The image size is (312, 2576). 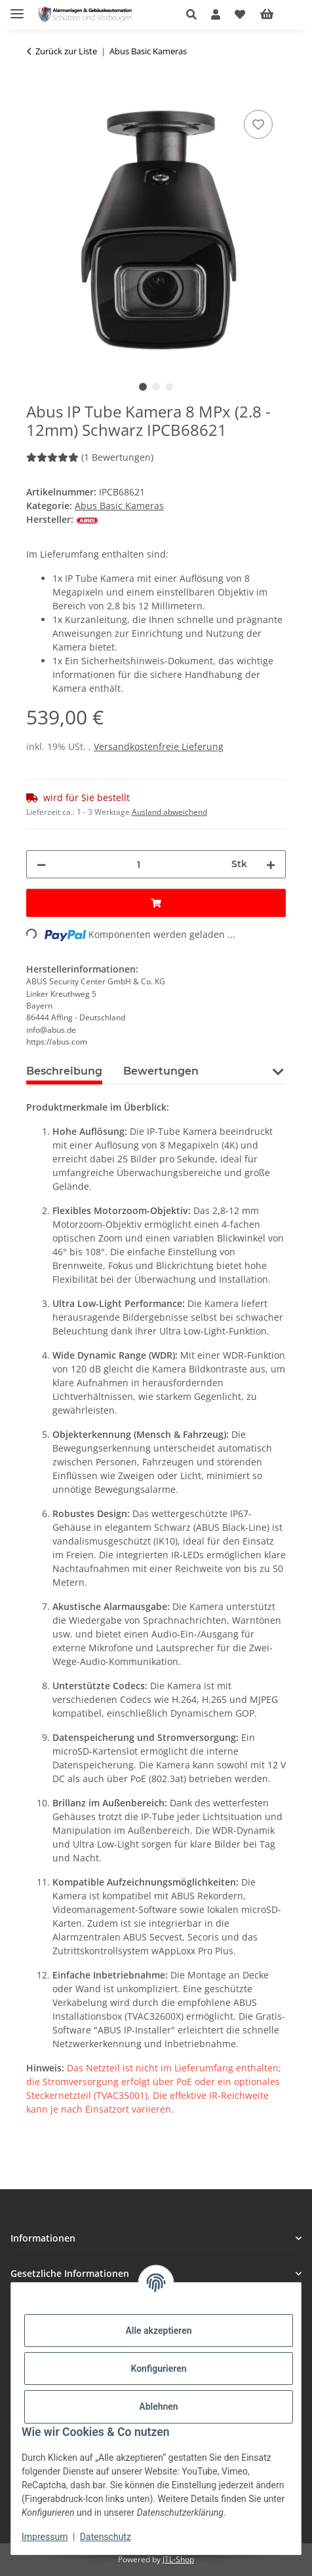 I want to click on [Menge erhöhen], so click(x=270, y=864).